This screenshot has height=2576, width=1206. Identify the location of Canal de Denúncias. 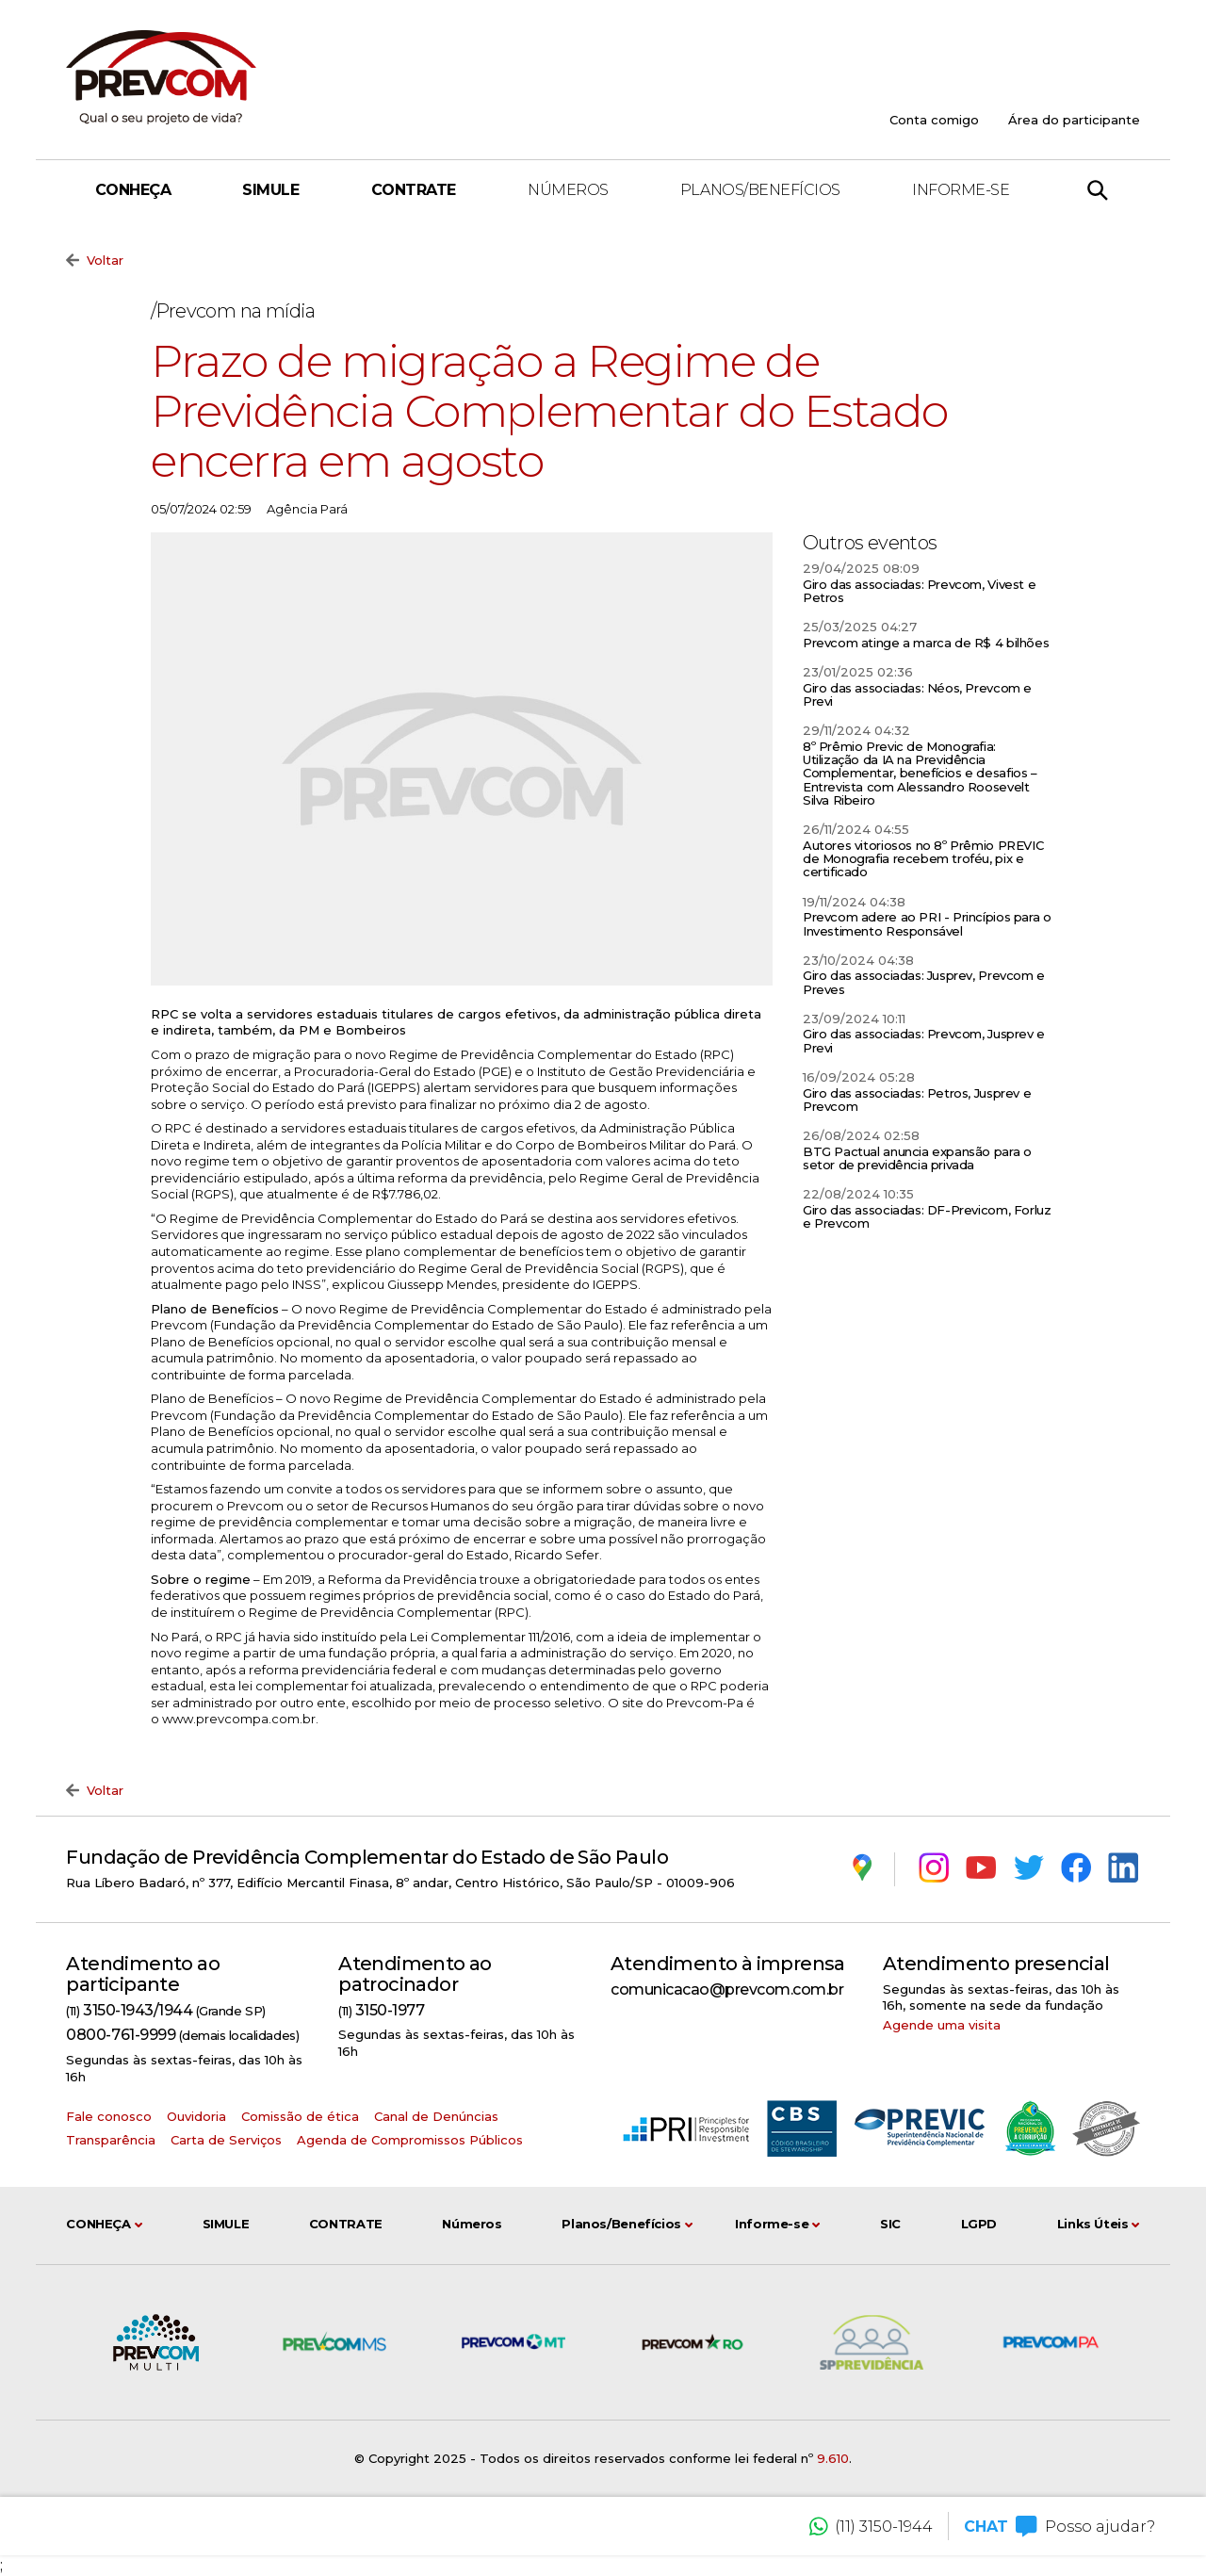
(436, 2116).